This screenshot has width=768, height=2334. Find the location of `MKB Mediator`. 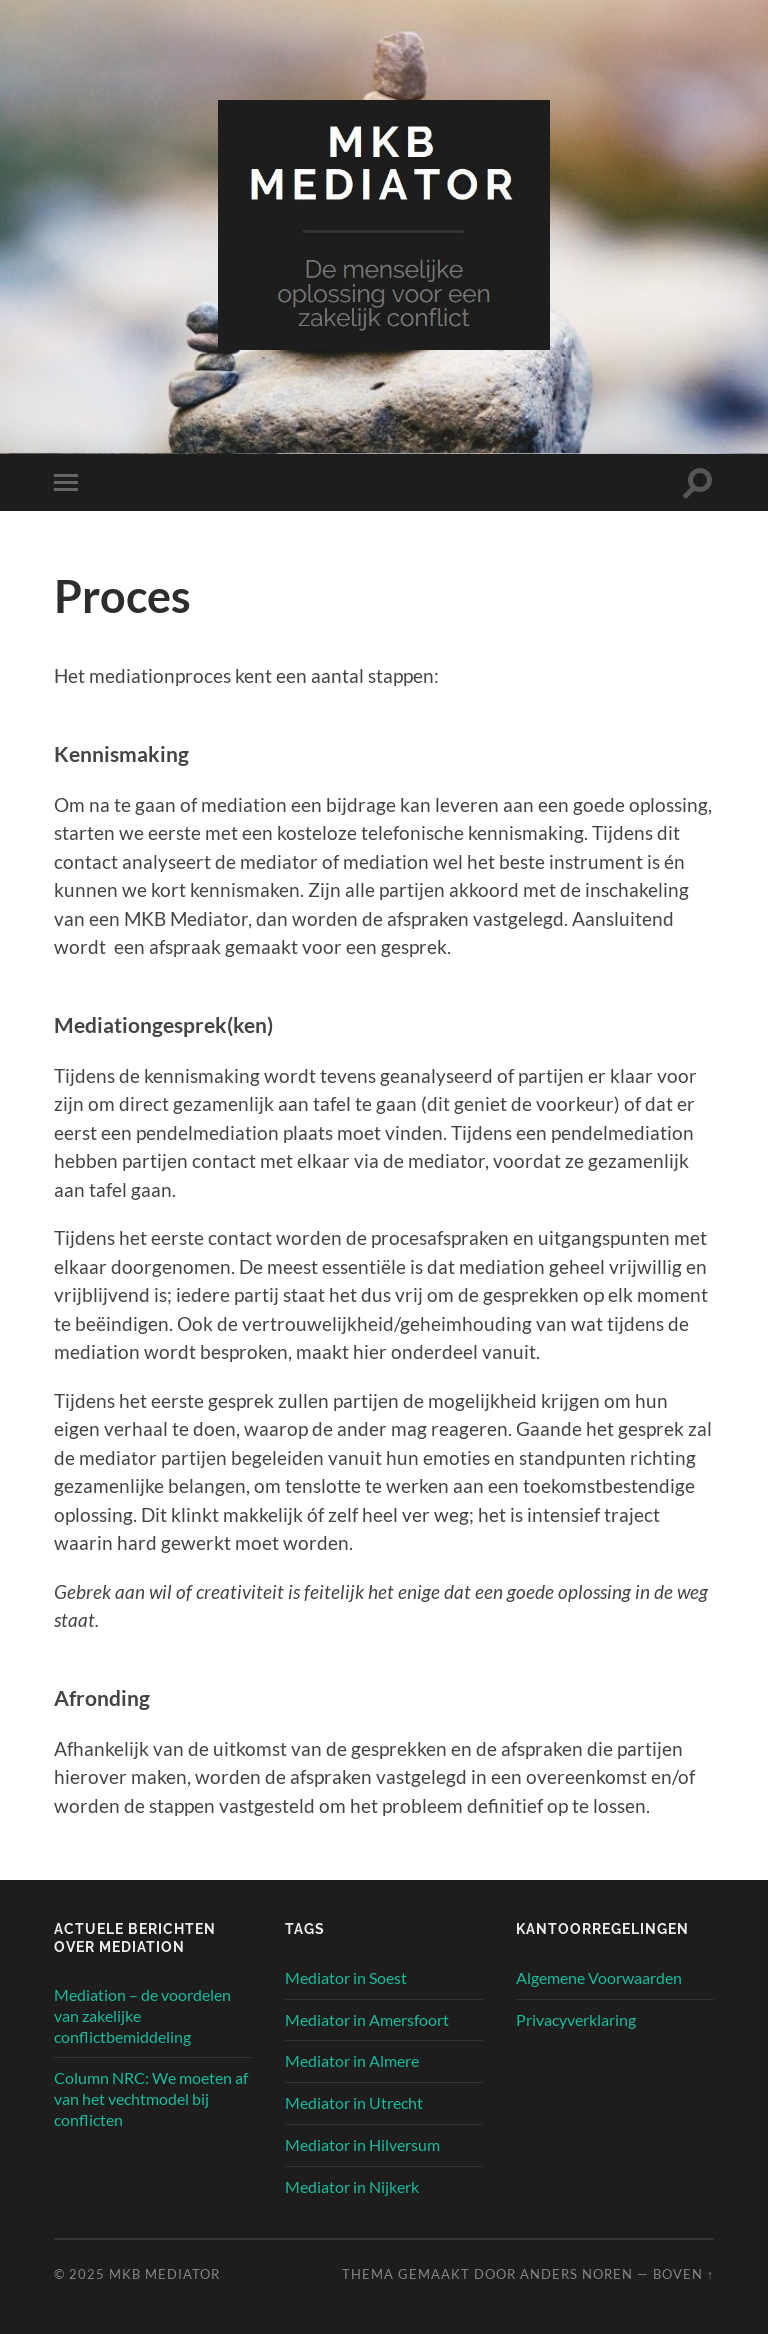

MKB Mediator is located at coordinates (164, 2274).